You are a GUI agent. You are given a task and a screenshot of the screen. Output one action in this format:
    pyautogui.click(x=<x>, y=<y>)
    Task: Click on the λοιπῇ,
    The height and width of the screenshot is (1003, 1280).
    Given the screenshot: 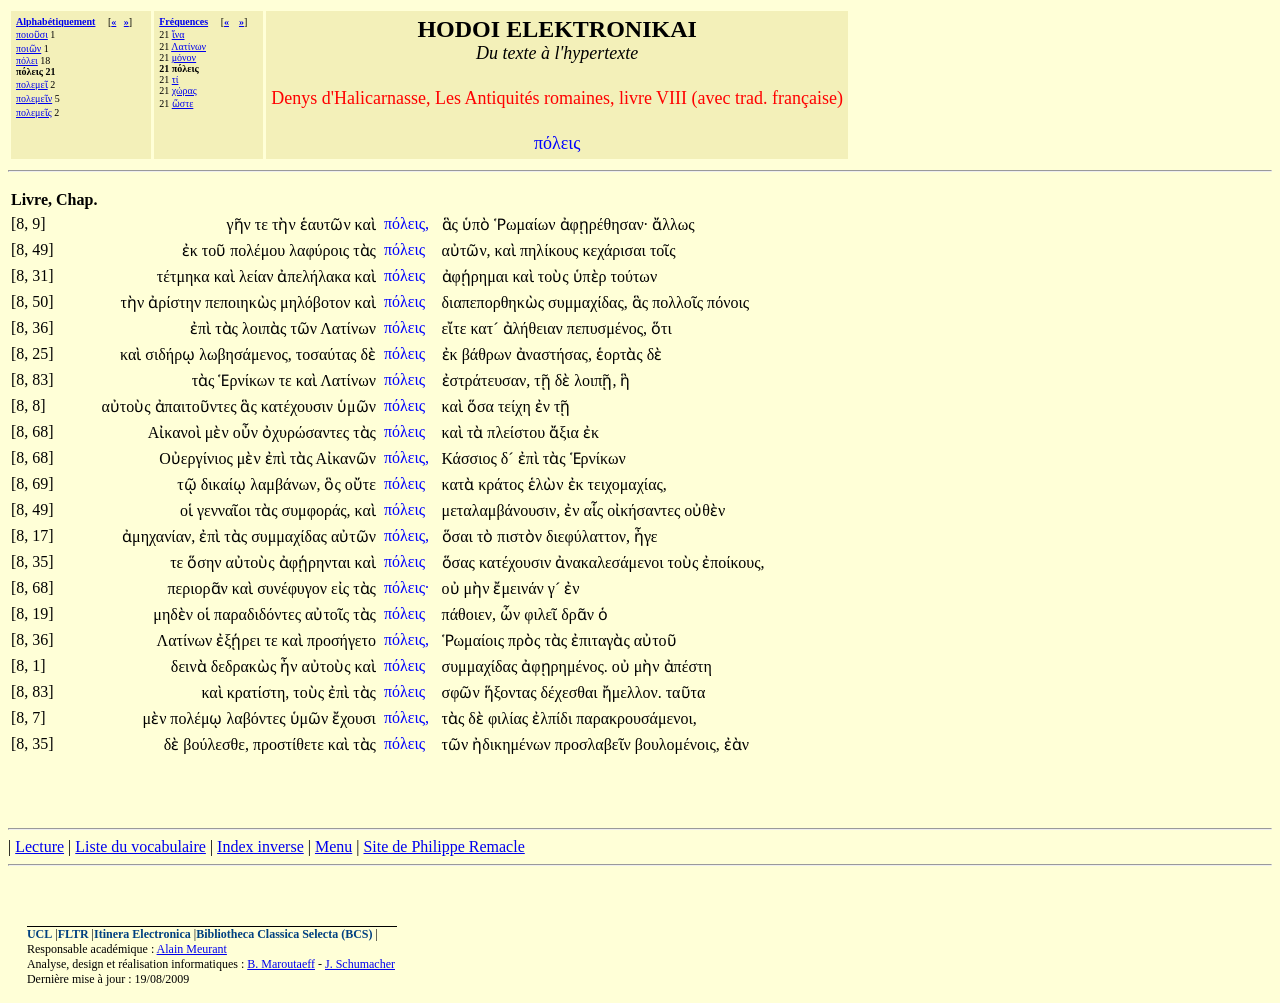 What is the action you would take?
    pyautogui.click(x=595, y=380)
    